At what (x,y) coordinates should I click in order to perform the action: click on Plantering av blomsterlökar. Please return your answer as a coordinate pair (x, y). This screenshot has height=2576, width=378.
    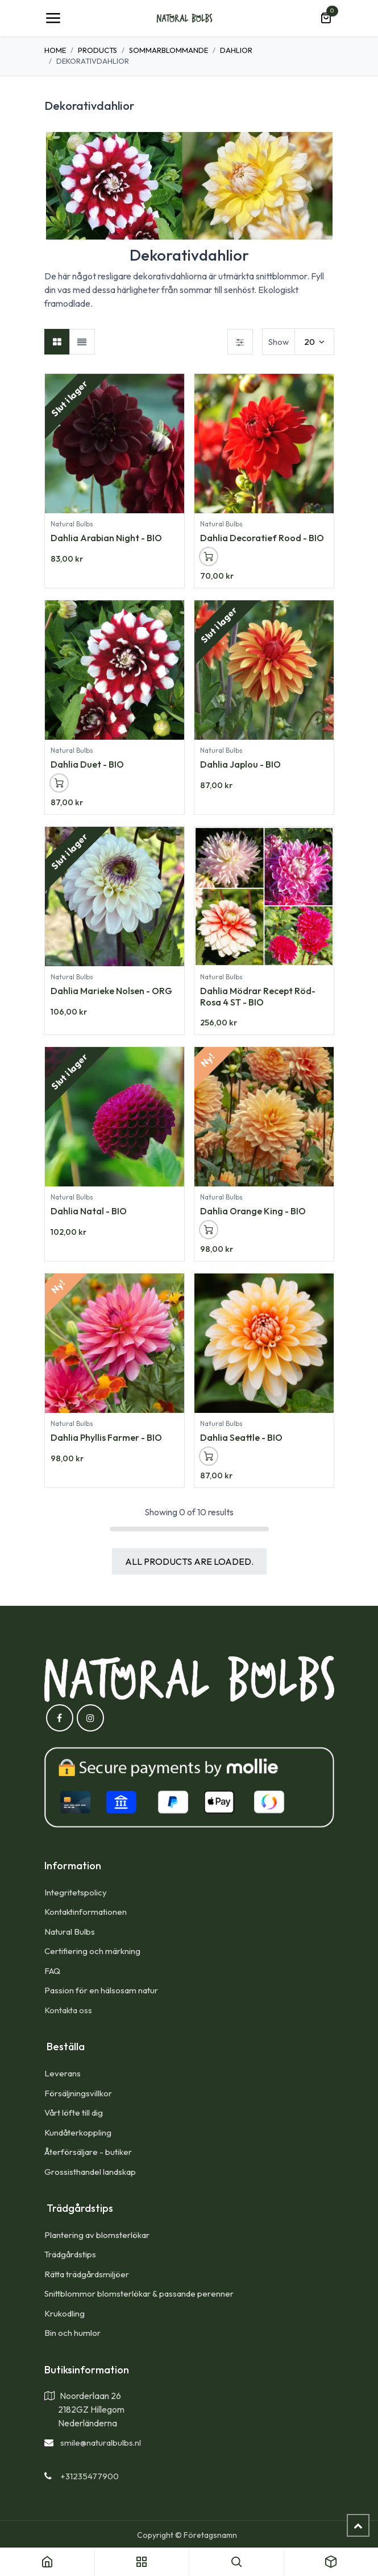
    Looking at the image, I should click on (96, 2234).